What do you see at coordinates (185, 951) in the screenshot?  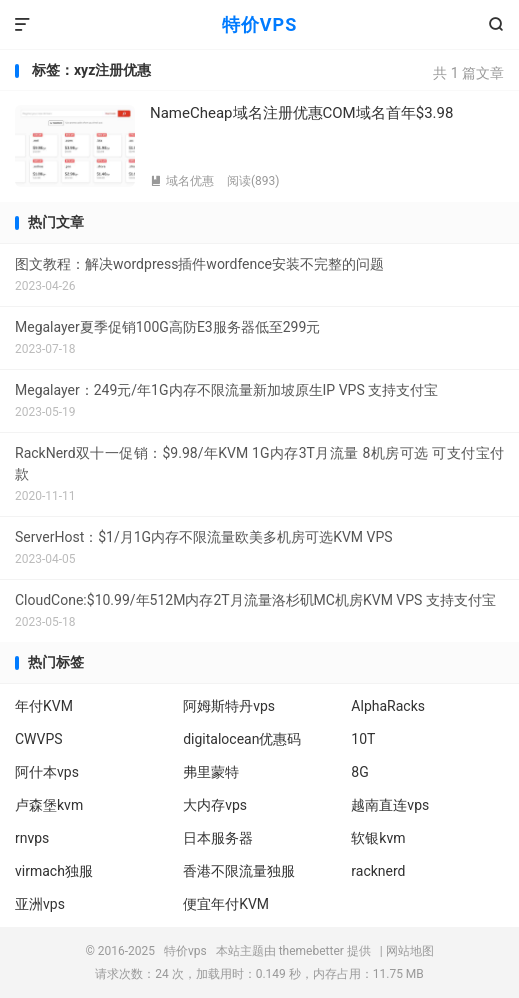 I see `特价vps` at bounding box center [185, 951].